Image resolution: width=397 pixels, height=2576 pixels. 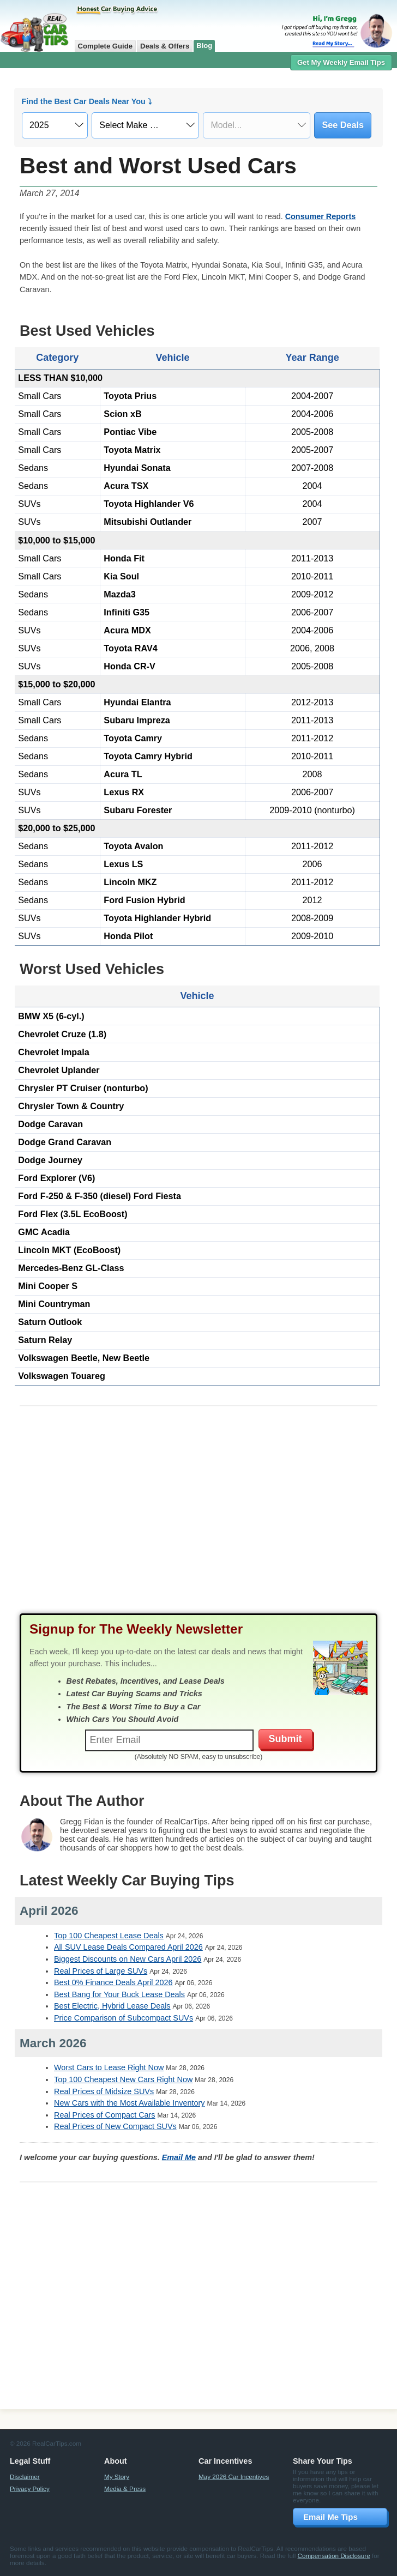 I want to click on Get My Weekly Email Tips [button], so click(x=341, y=62).